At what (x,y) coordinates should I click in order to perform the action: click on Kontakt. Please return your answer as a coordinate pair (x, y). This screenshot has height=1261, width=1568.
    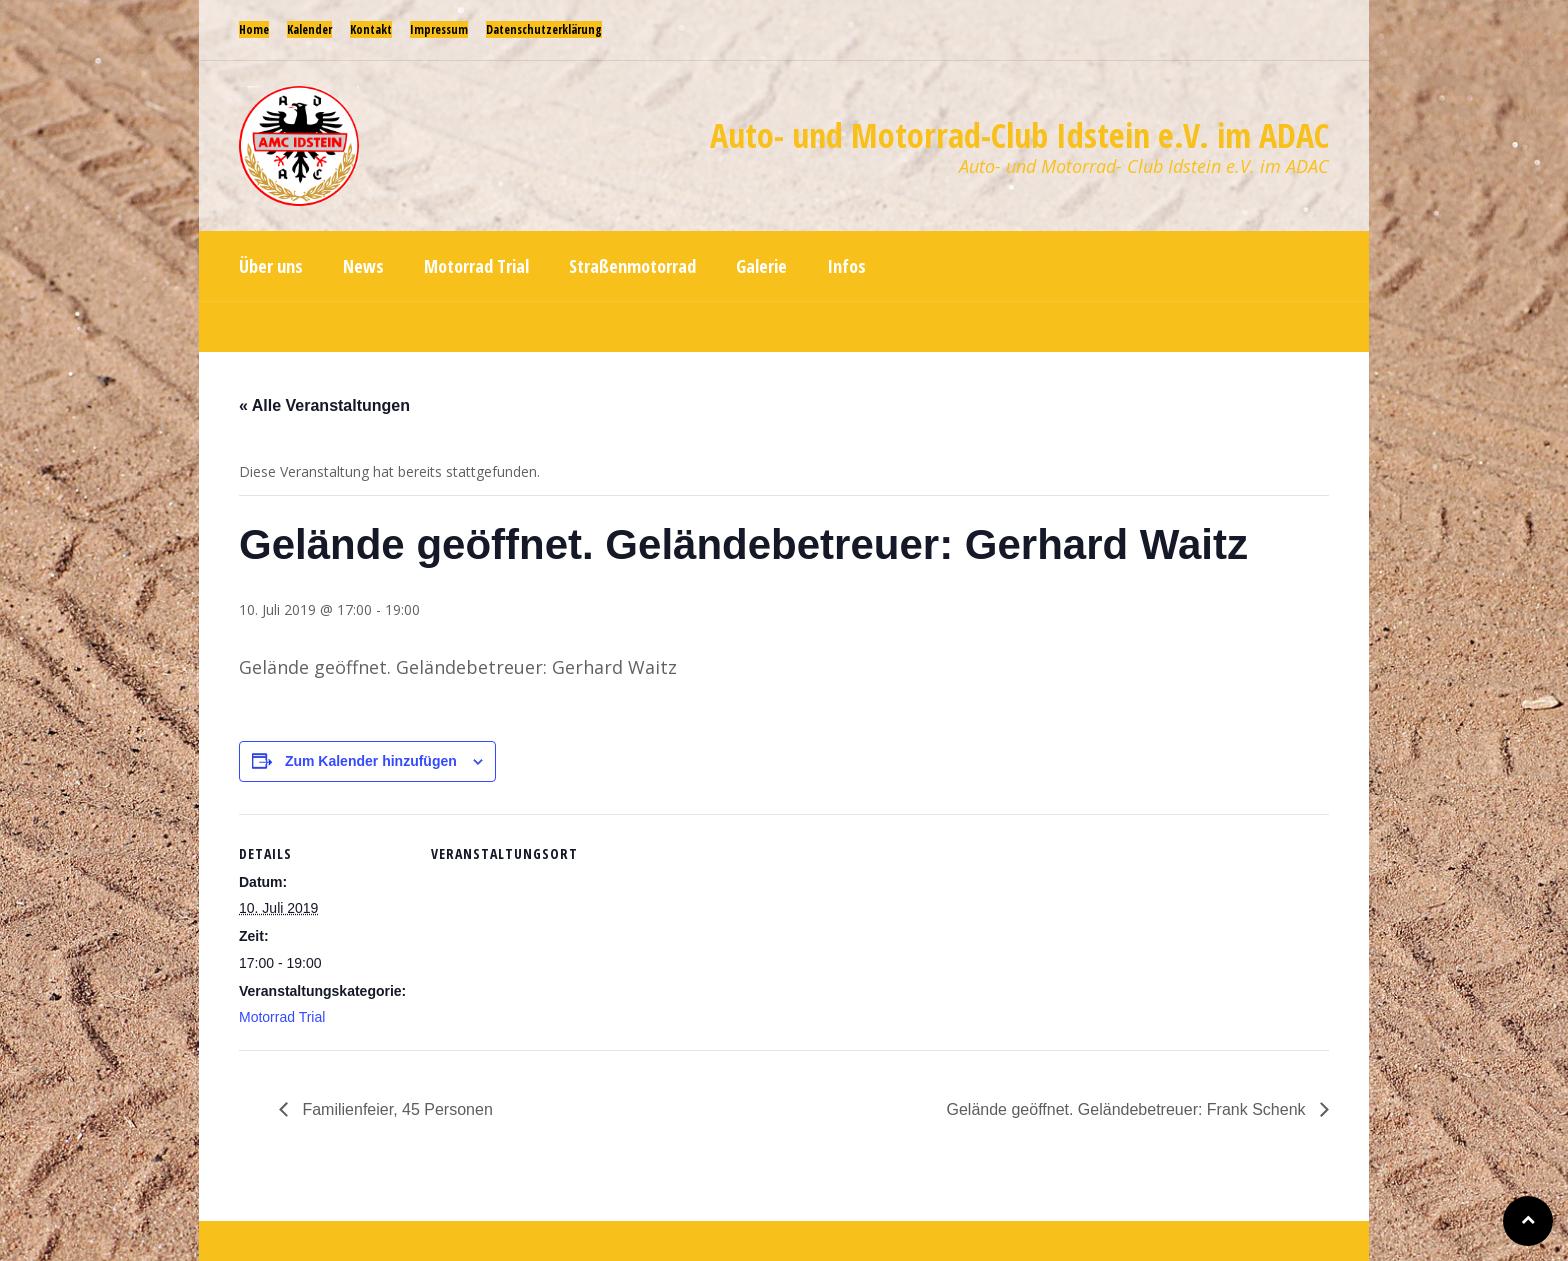
    Looking at the image, I should click on (371, 29).